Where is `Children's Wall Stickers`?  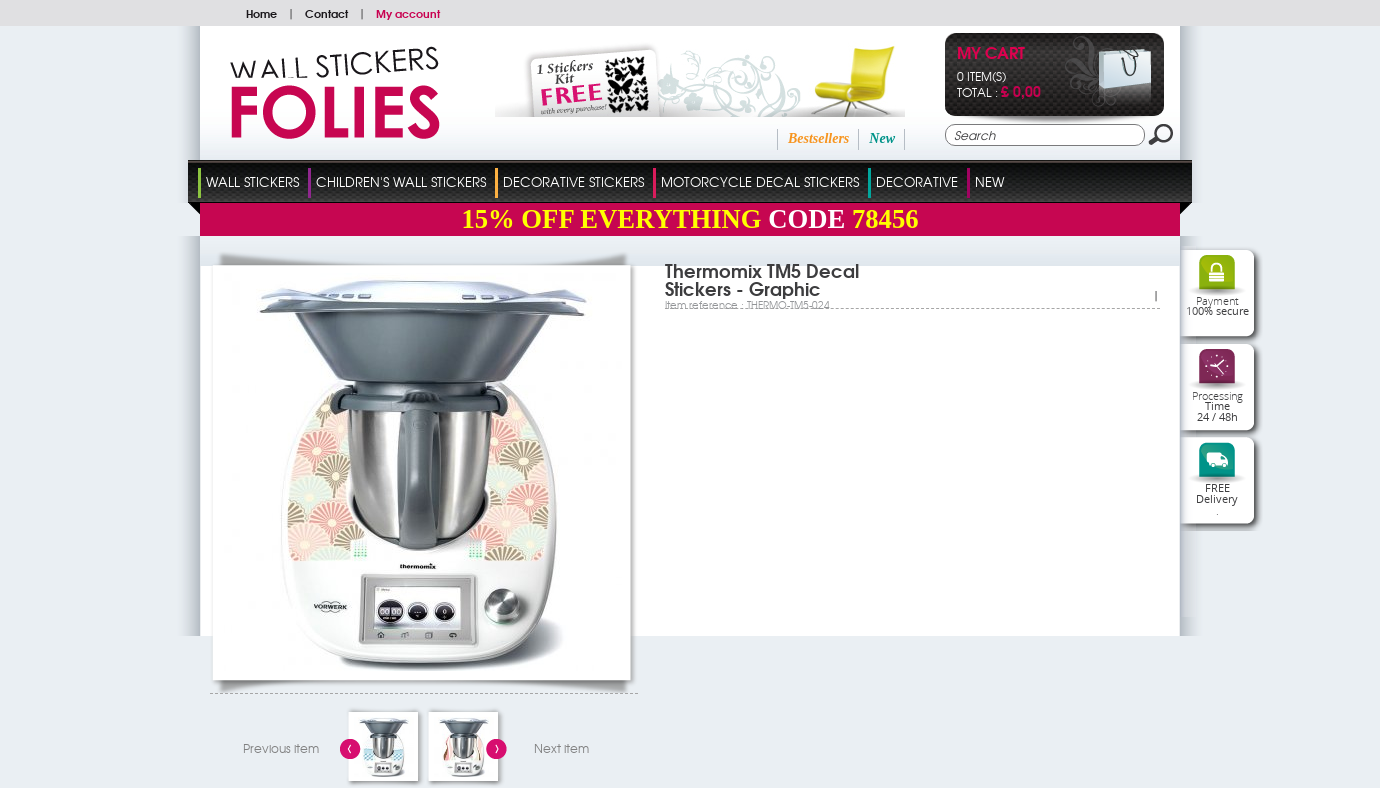 Children's Wall Stickers is located at coordinates (401, 181).